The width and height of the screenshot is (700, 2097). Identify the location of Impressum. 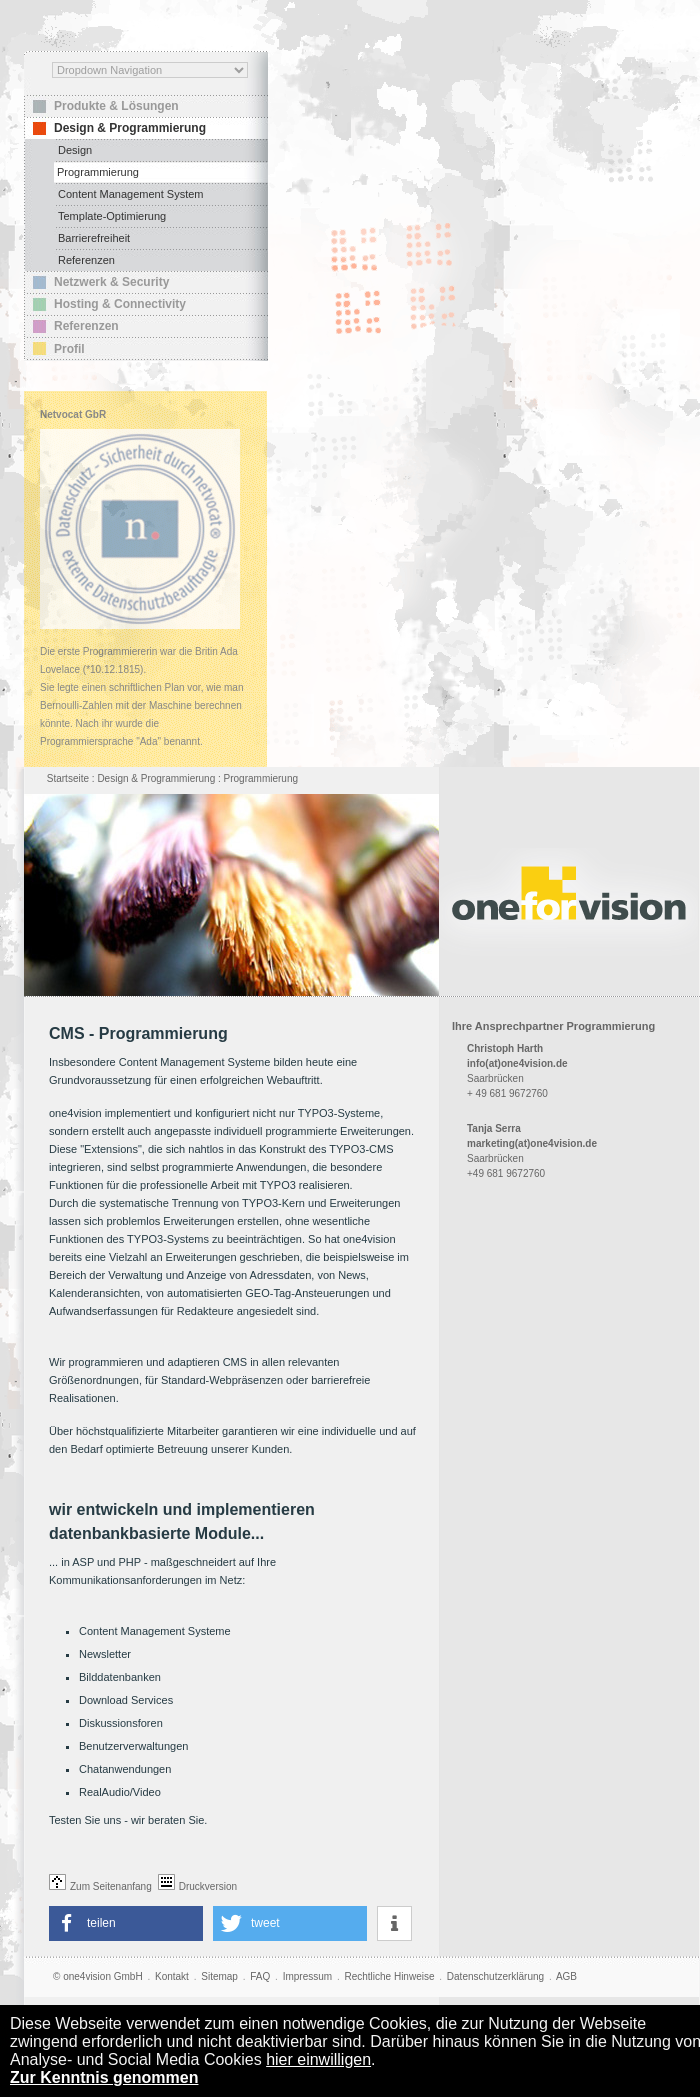
(307, 1976).